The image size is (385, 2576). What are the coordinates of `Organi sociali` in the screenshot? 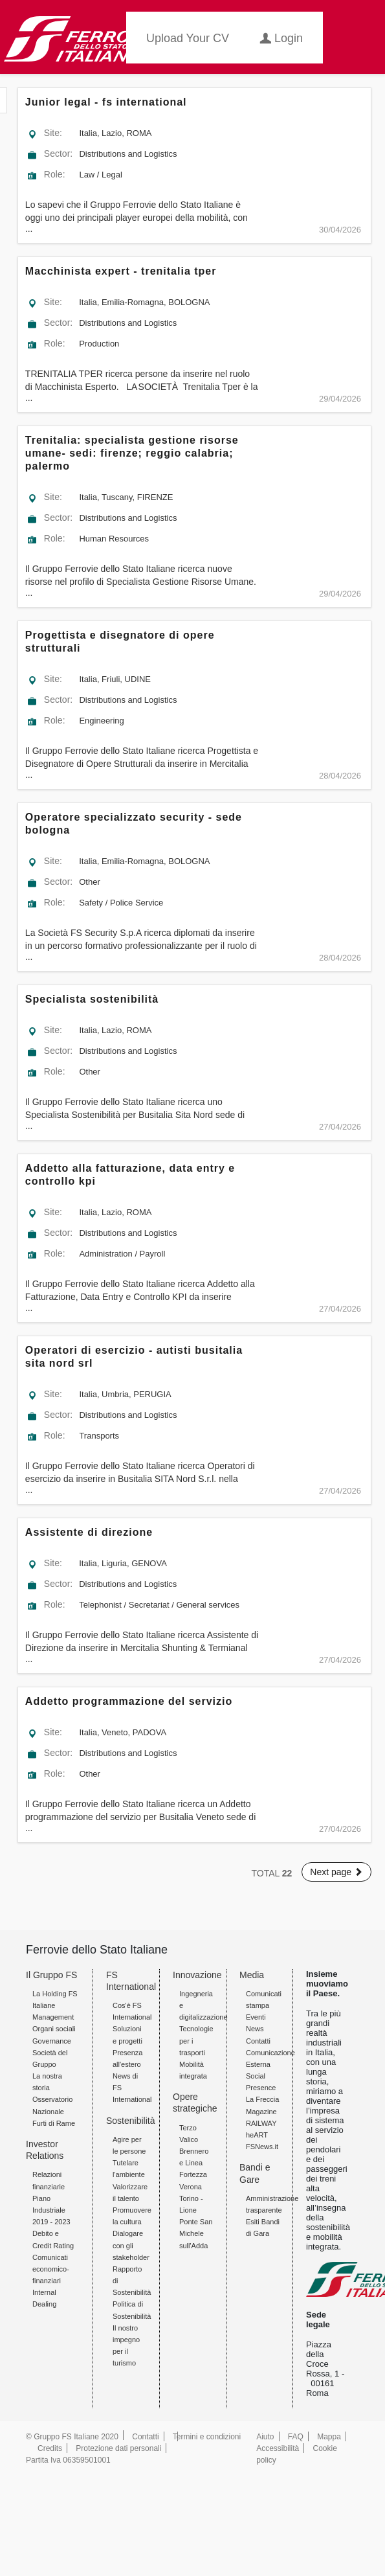 It's located at (54, 2029).